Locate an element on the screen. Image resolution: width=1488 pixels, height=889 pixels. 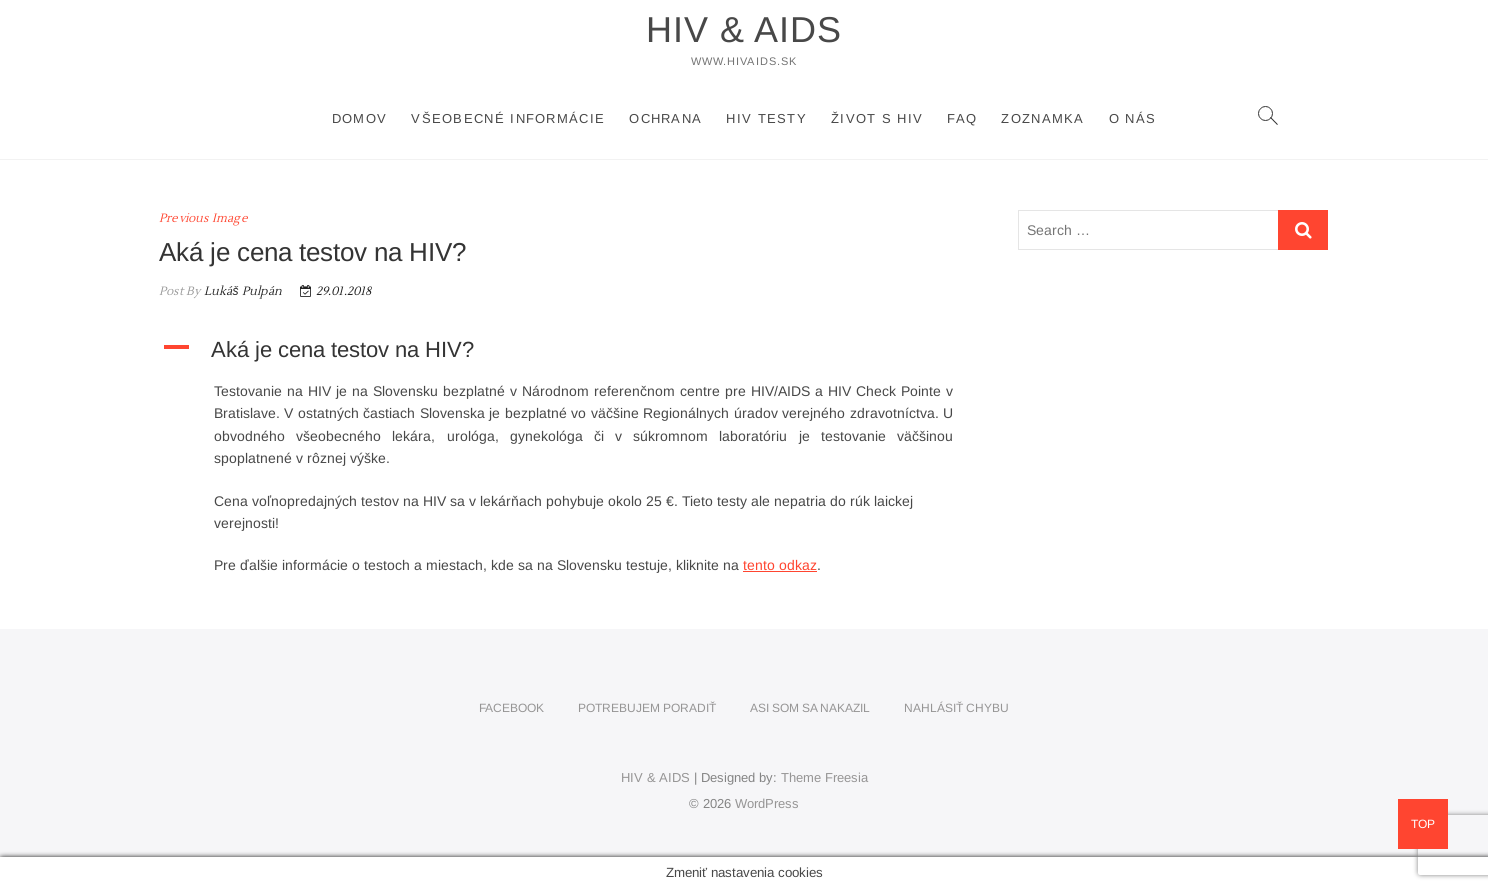
O nás is located at coordinates (1133, 118).